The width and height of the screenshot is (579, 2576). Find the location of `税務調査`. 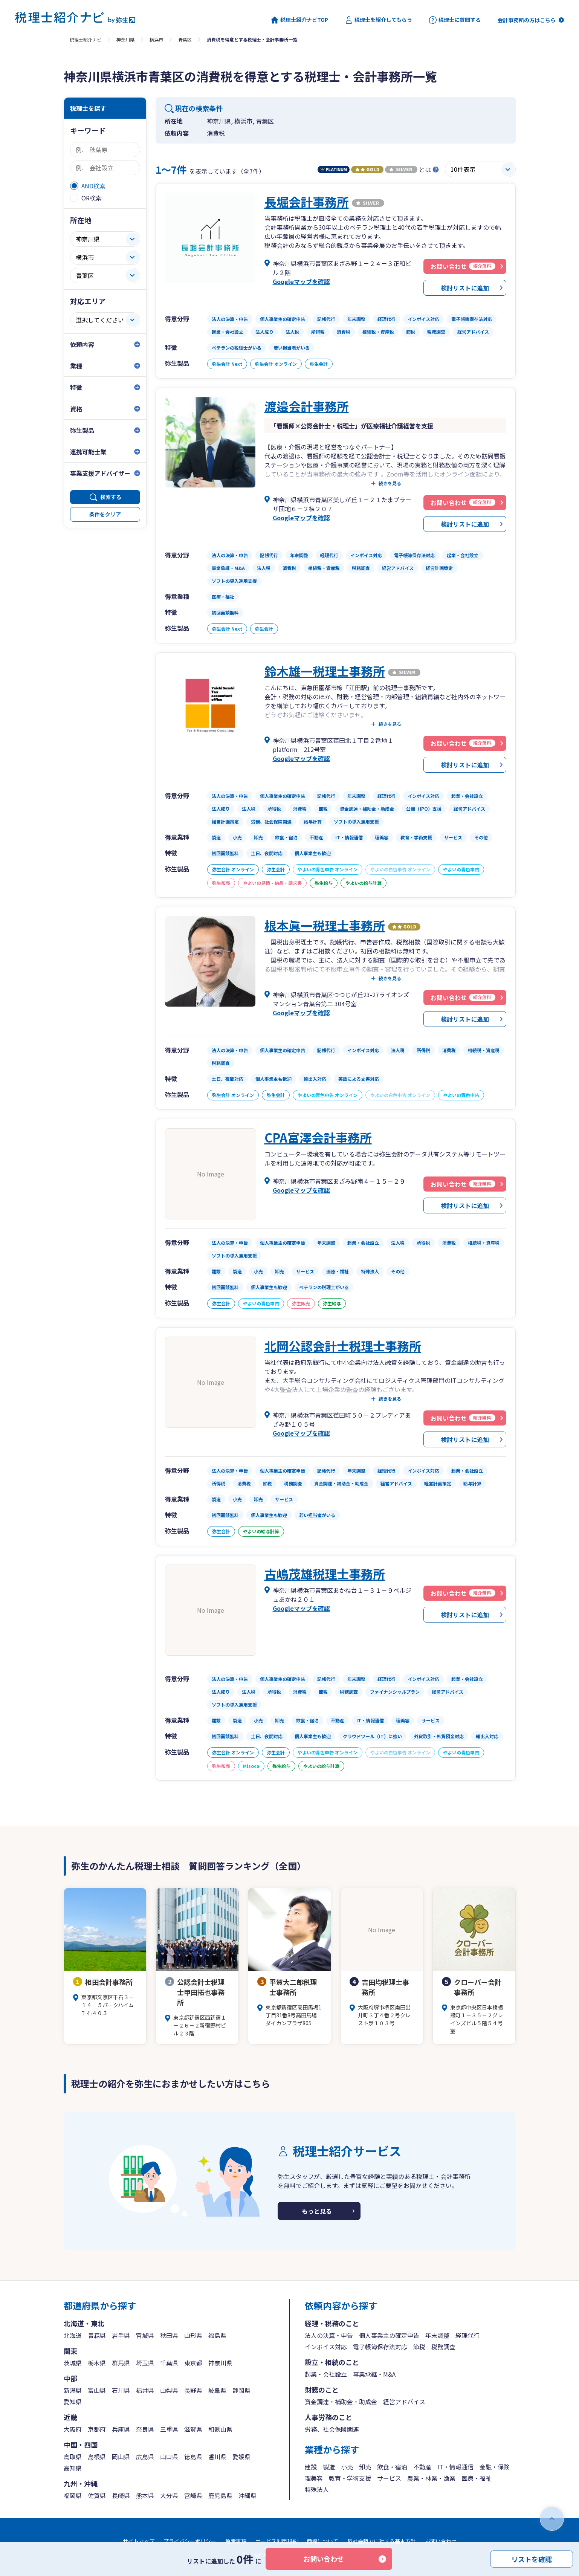

税務調査 is located at coordinates (443, 2346).